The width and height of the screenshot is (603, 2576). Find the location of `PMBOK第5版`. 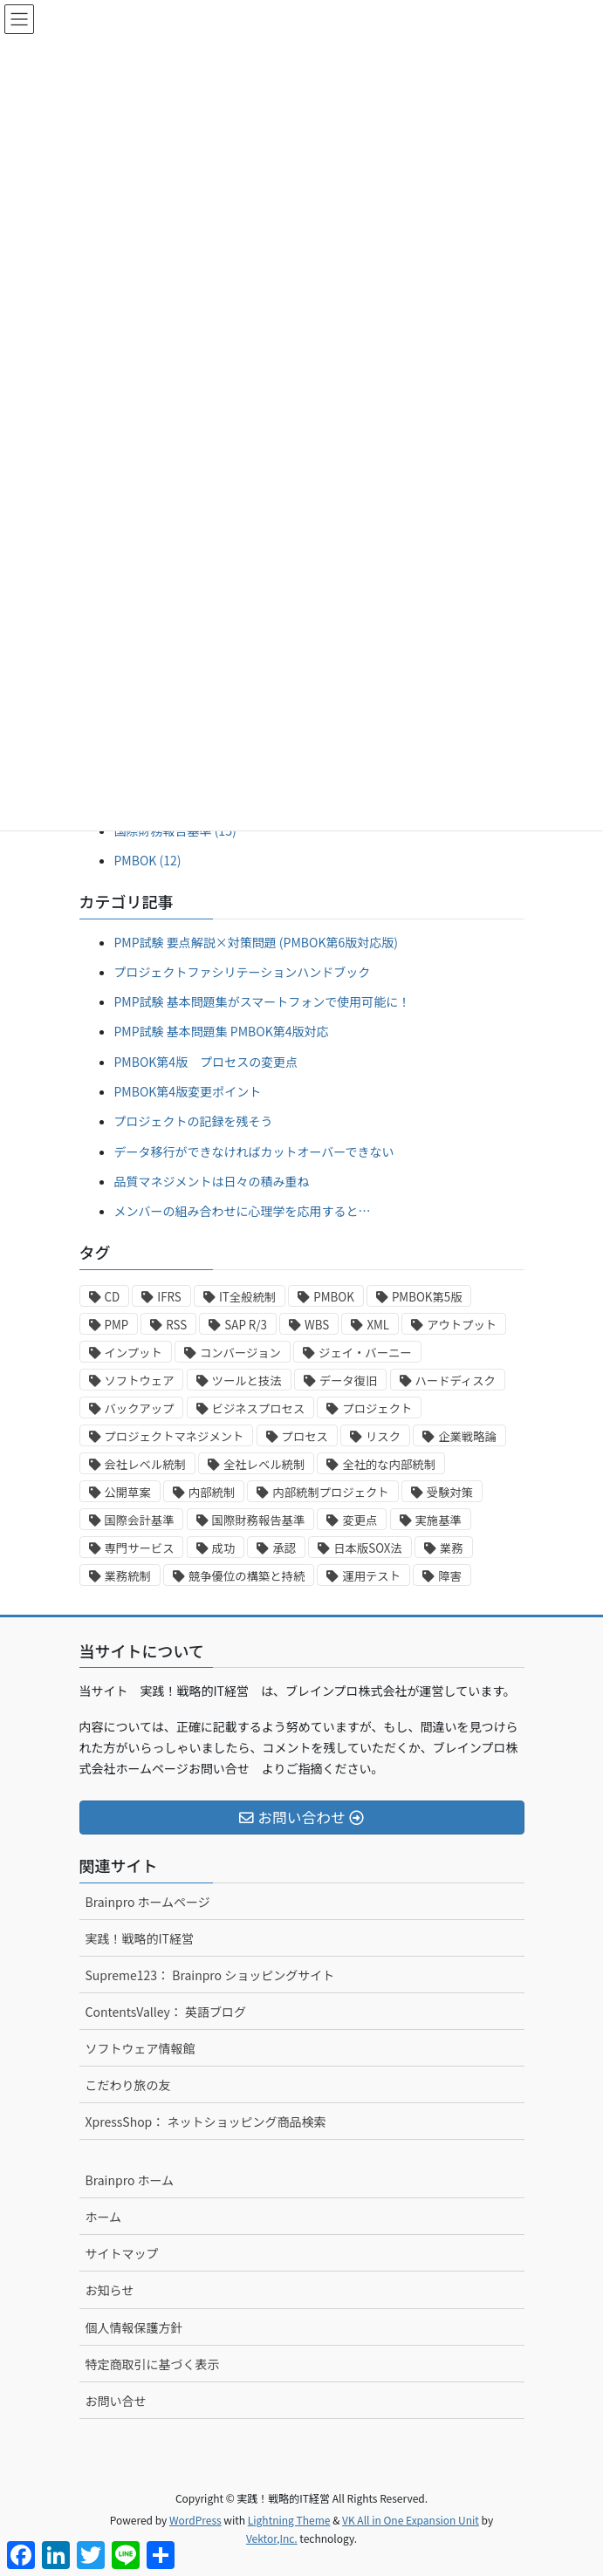

PMBOK第5版 is located at coordinates (427, 1296).